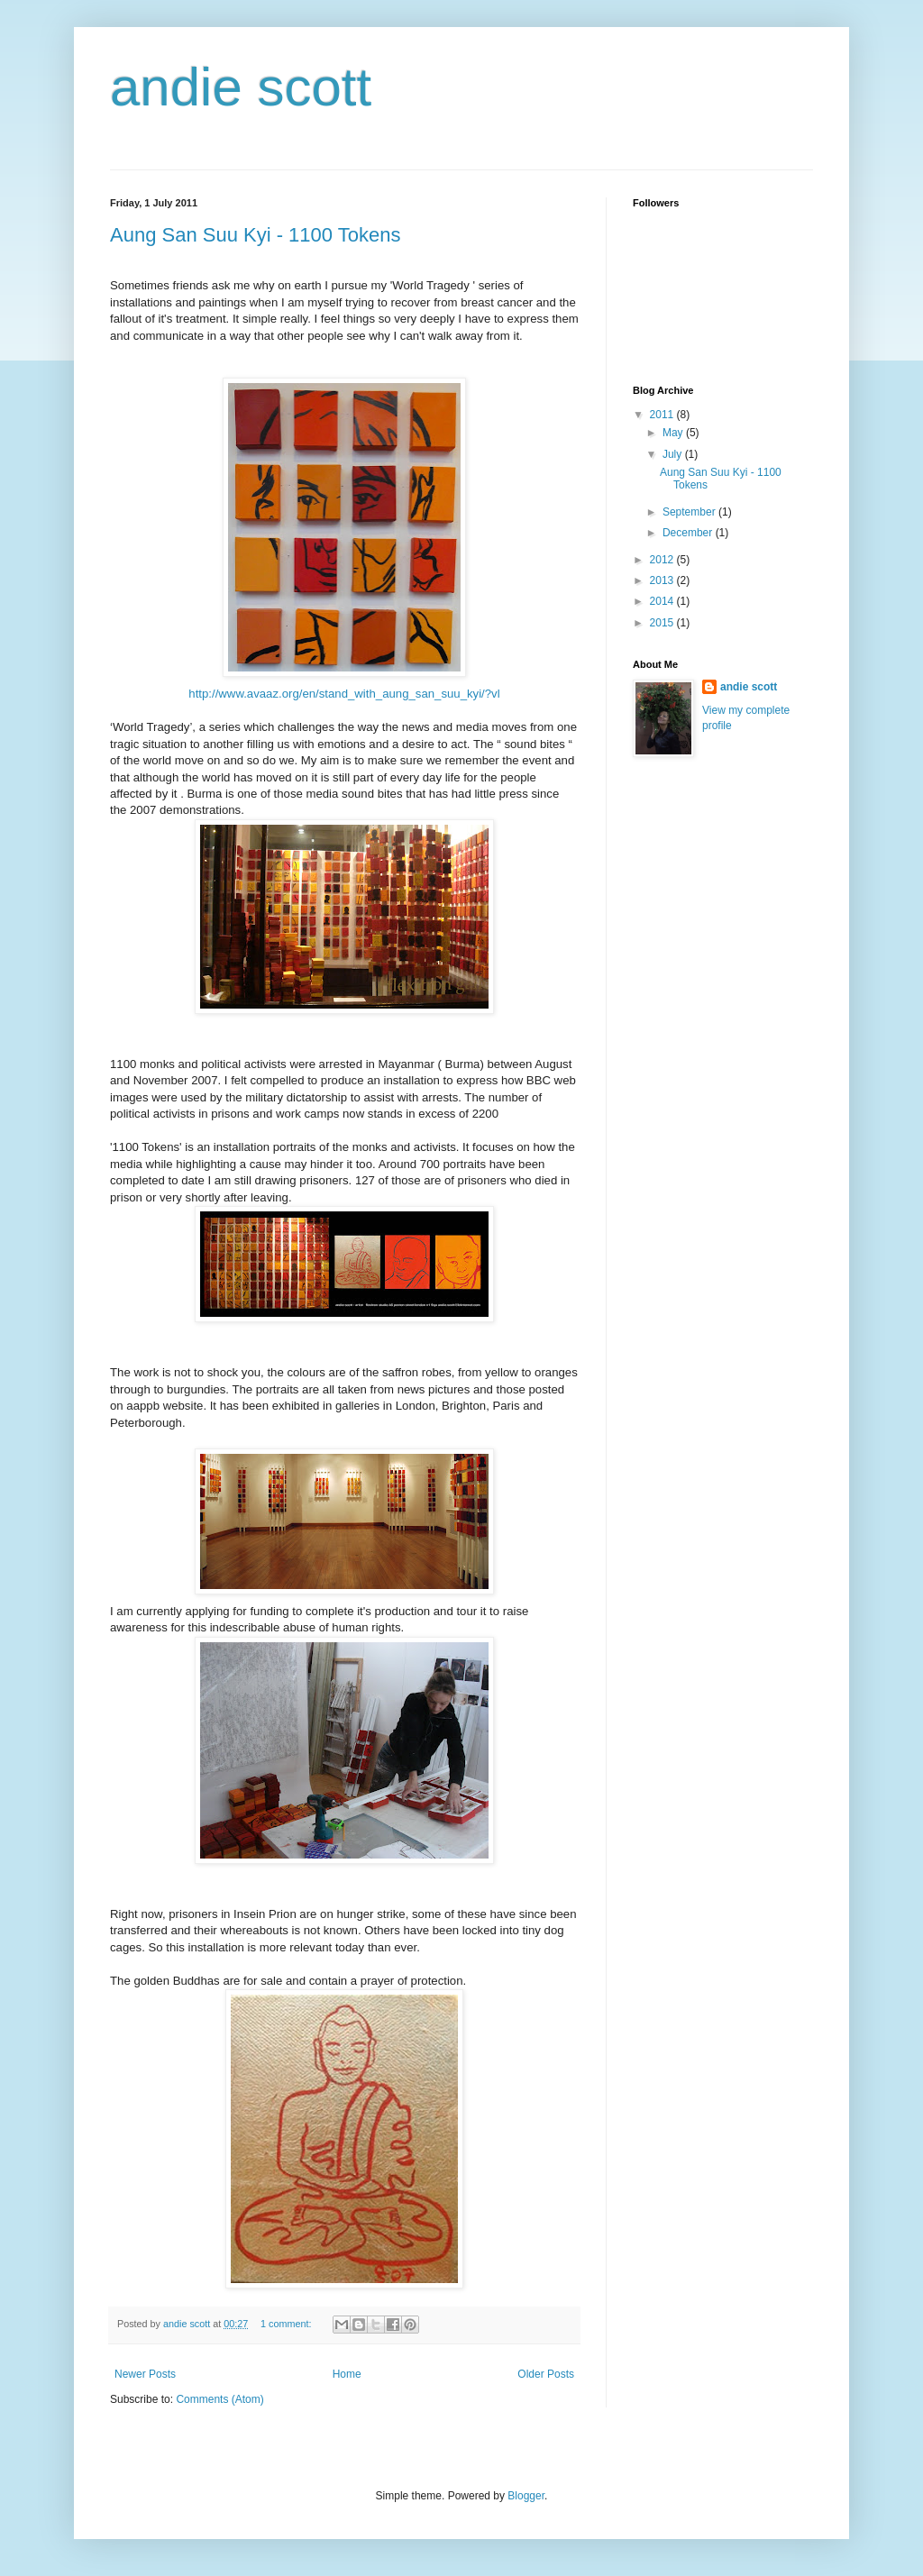 Image resolution: width=923 pixels, height=2576 pixels. I want to click on September, so click(690, 512).